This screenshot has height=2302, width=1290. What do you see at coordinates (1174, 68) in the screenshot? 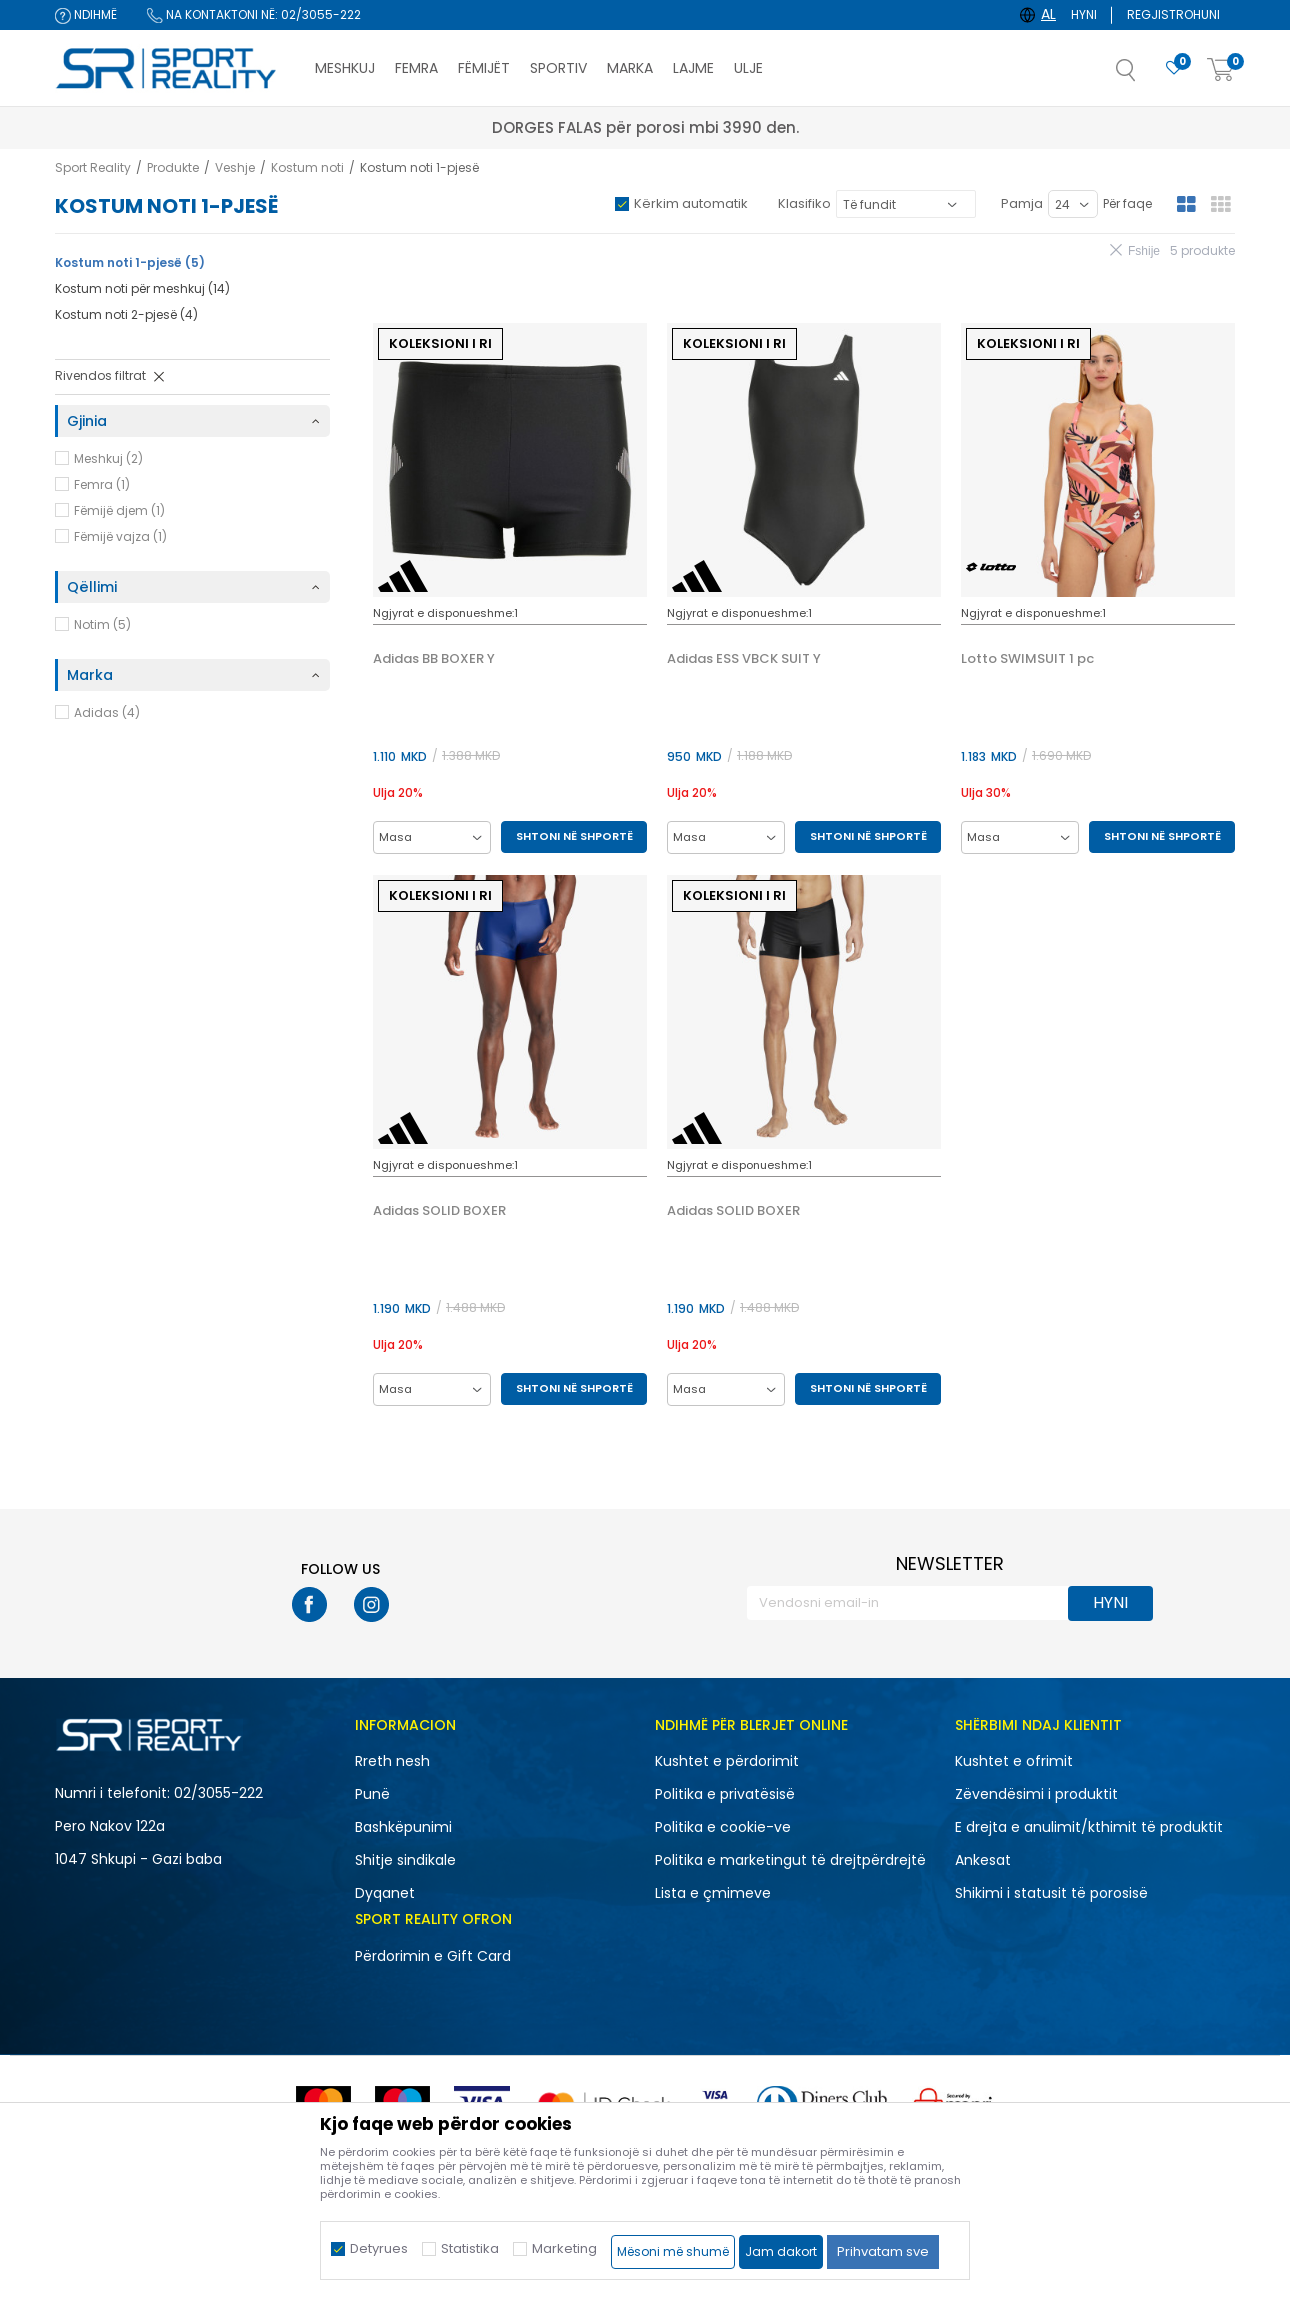
I see `[E preferuar]` at bounding box center [1174, 68].